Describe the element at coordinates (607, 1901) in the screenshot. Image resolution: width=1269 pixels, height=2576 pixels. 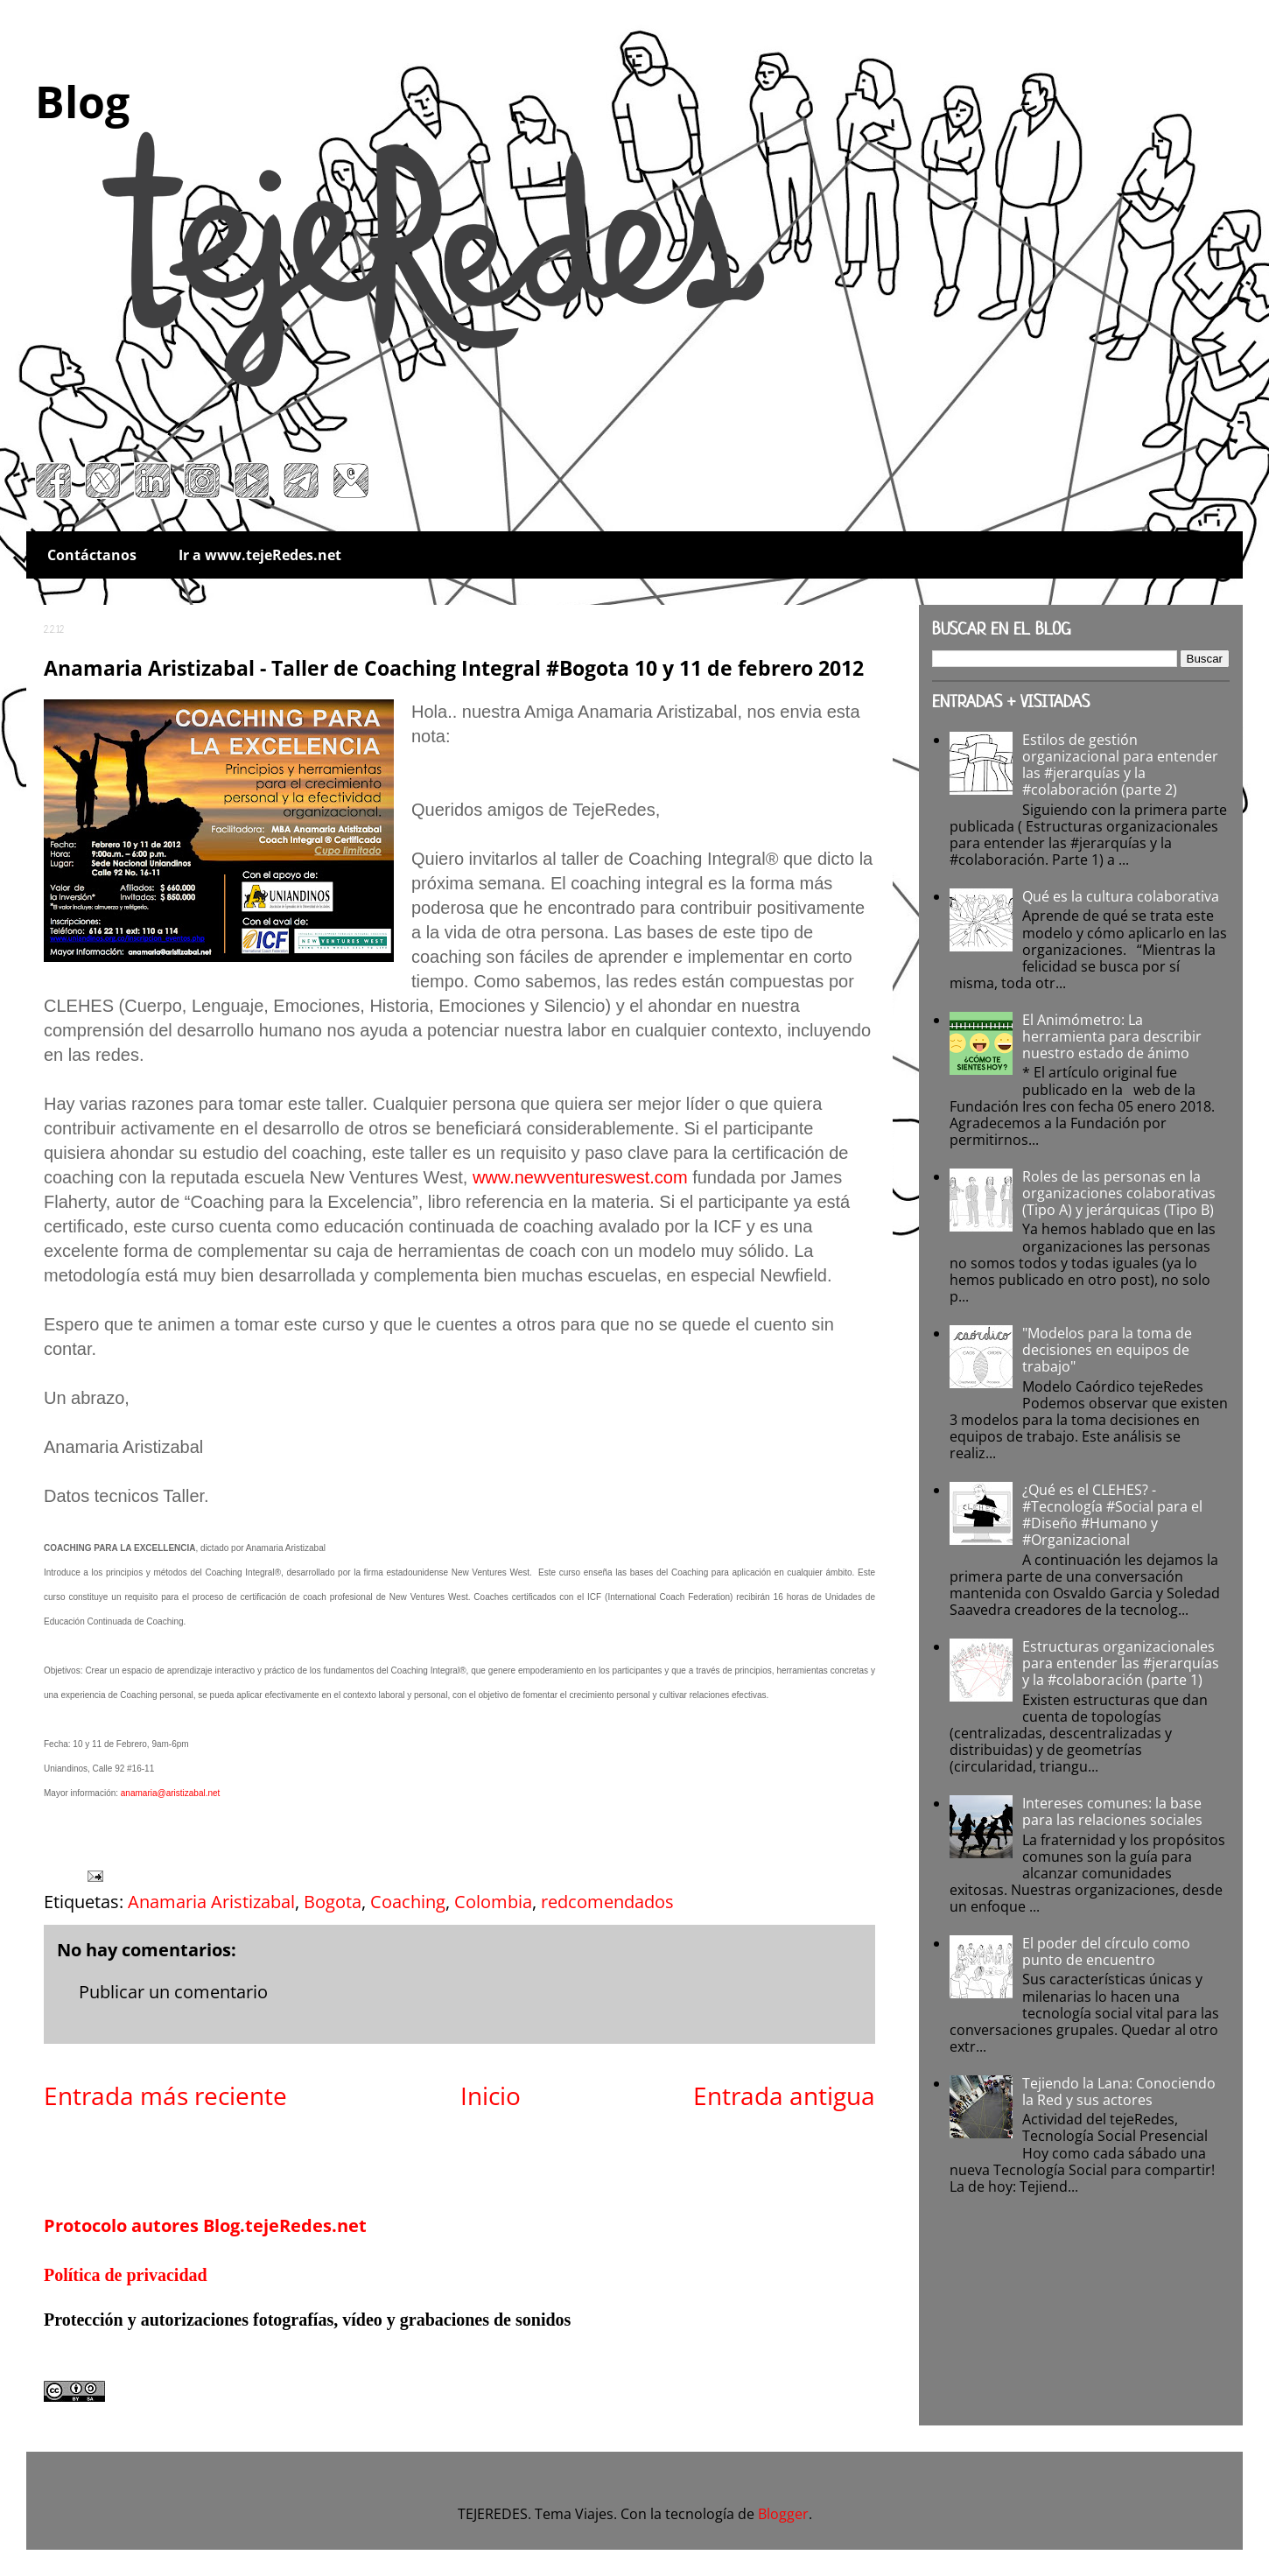
I see `redcomendados` at that location.